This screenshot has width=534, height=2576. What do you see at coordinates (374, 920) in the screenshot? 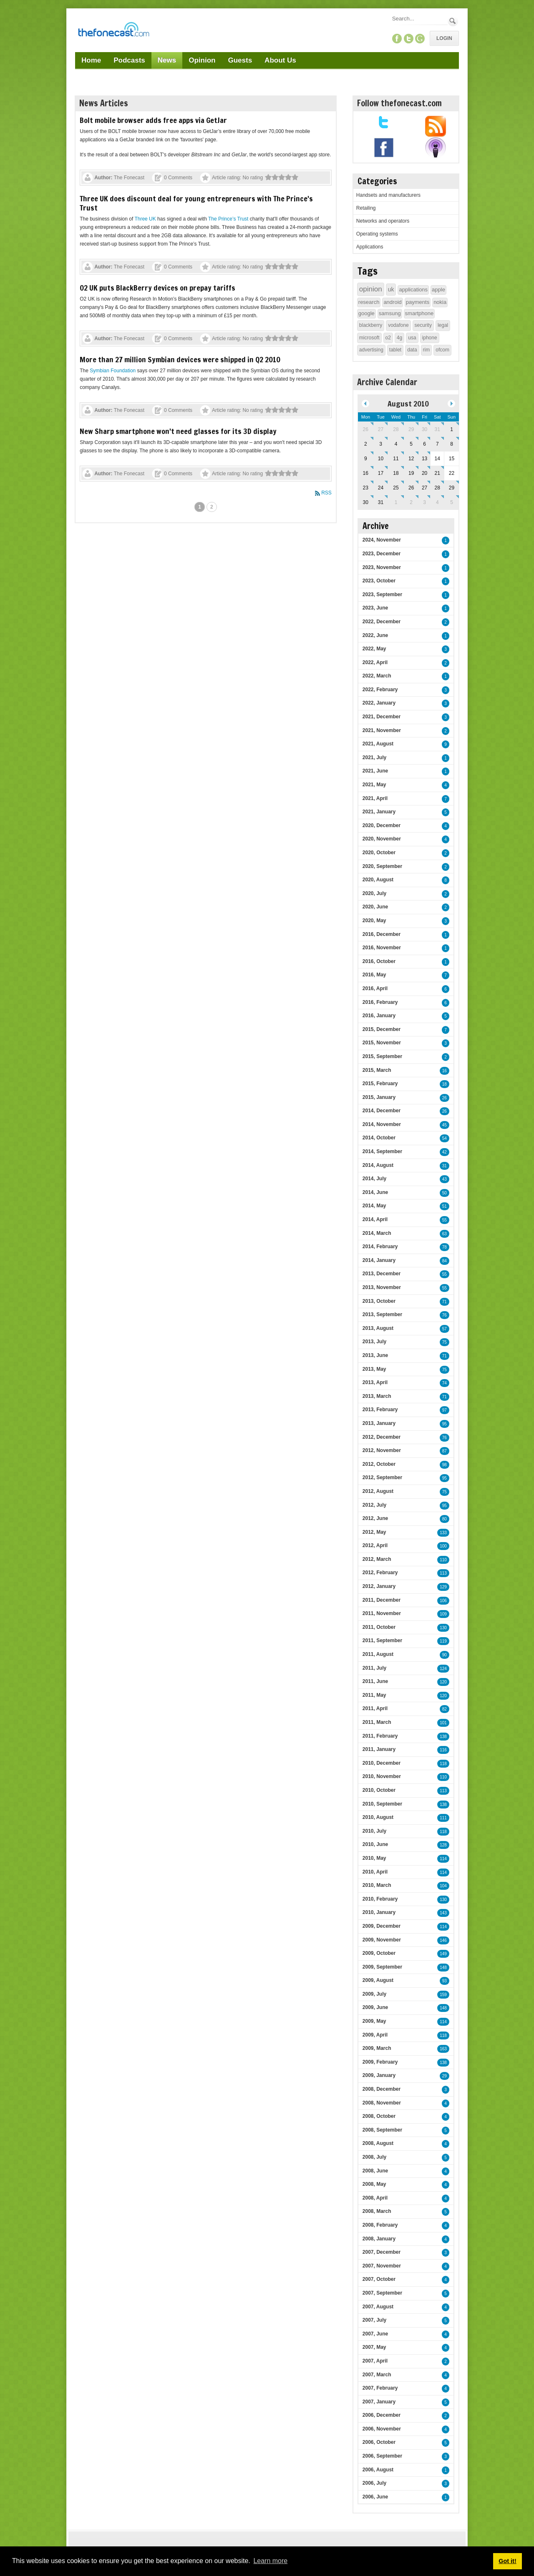
I see `2020, May` at bounding box center [374, 920].